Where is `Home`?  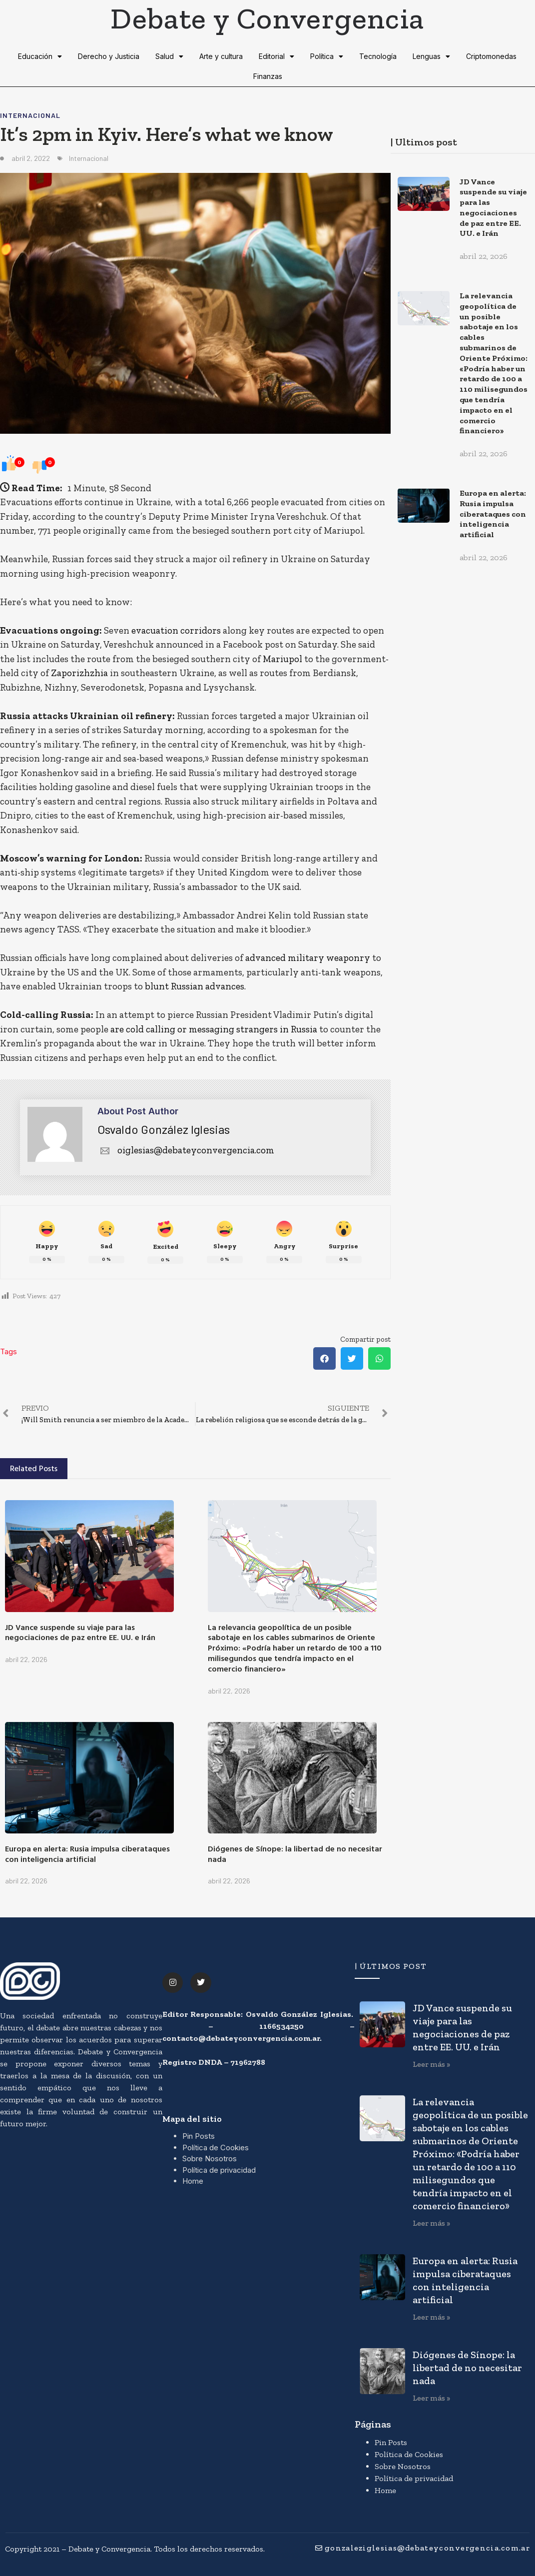 Home is located at coordinates (192, 2181).